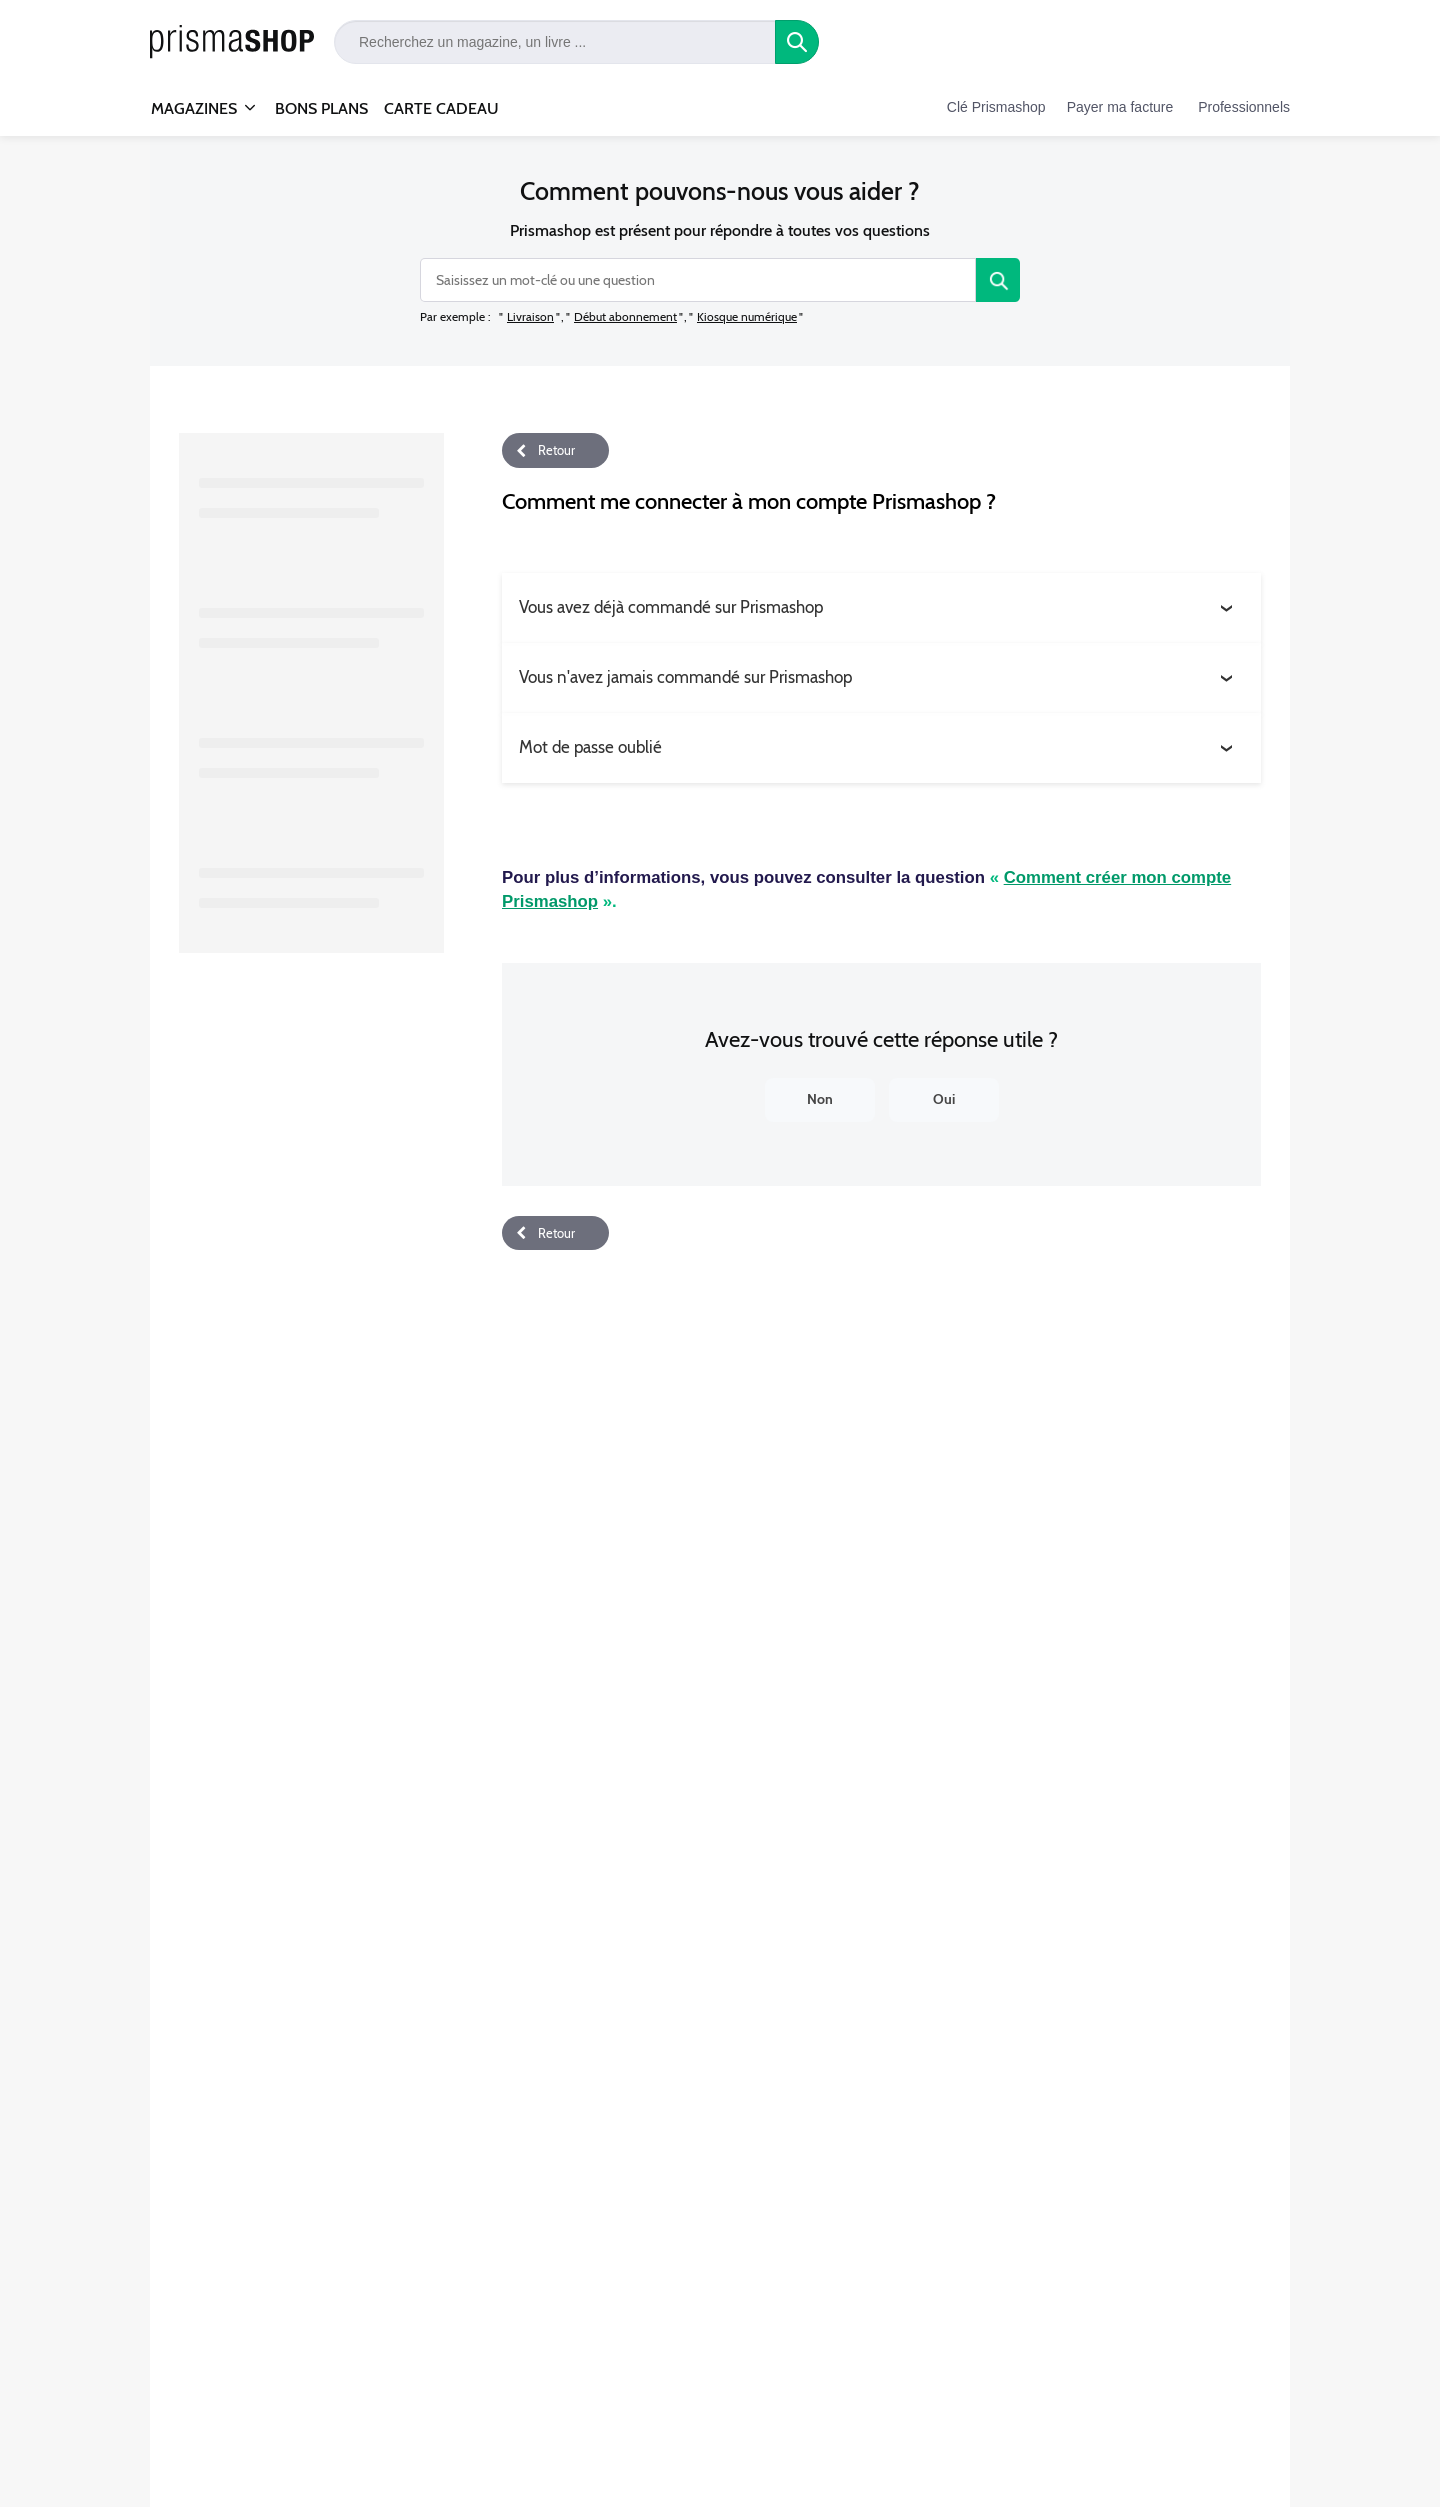  What do you see at coordinates (530, 316) in the screenshot?
I see `Livraison [option]` at bounding box center [530, 316].